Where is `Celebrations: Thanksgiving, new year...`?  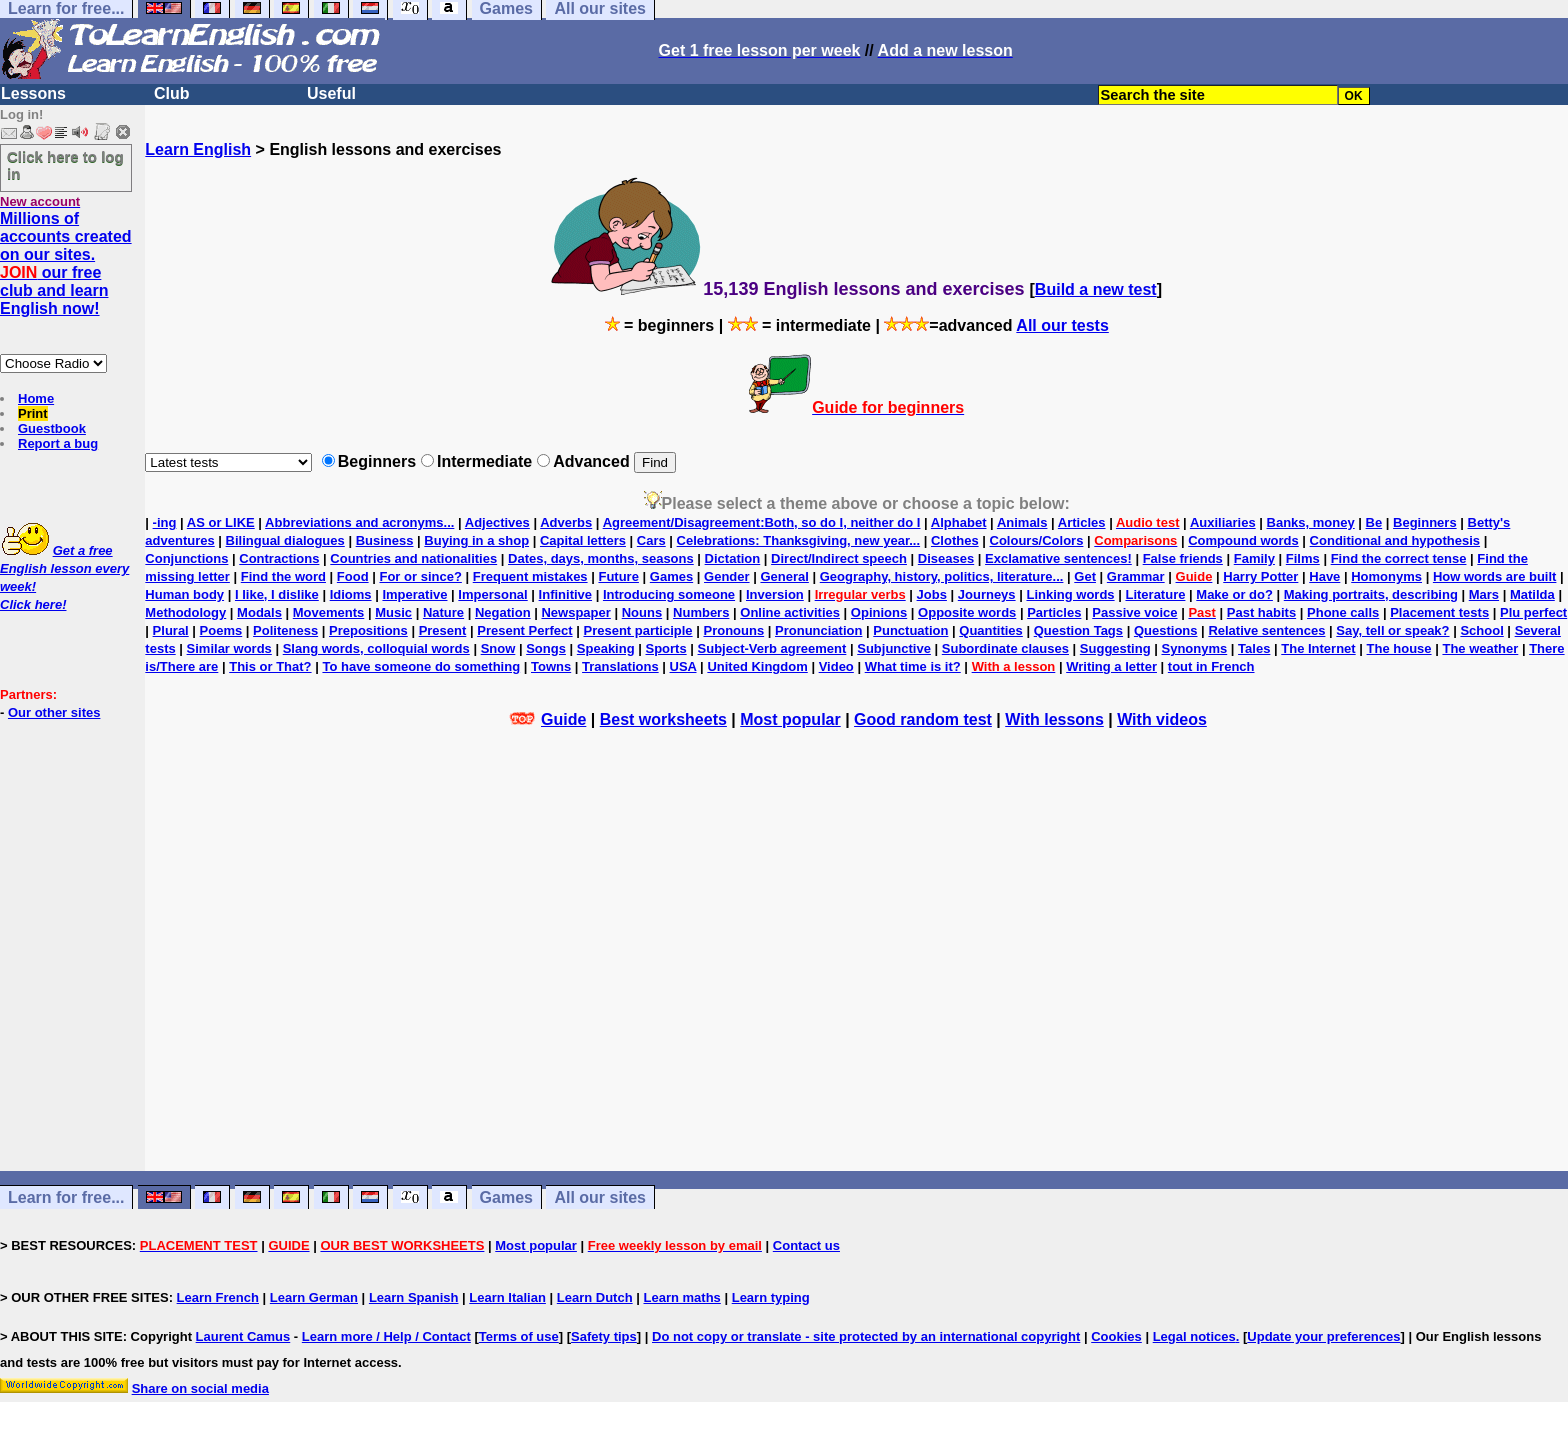 Celebrations: Thanksgiving, new year... is located at coordinates (798, 540).